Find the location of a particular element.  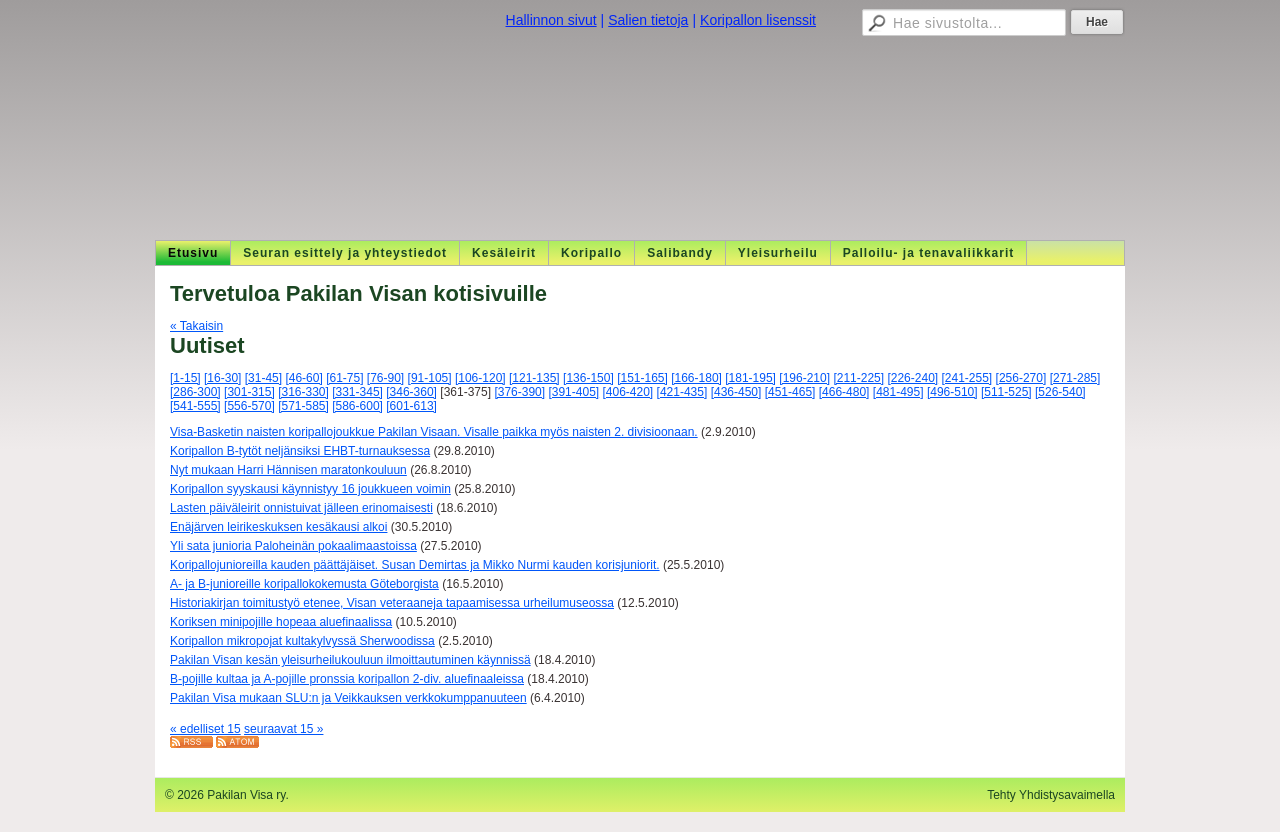

[31-45] is located at coordinates (263, 378).